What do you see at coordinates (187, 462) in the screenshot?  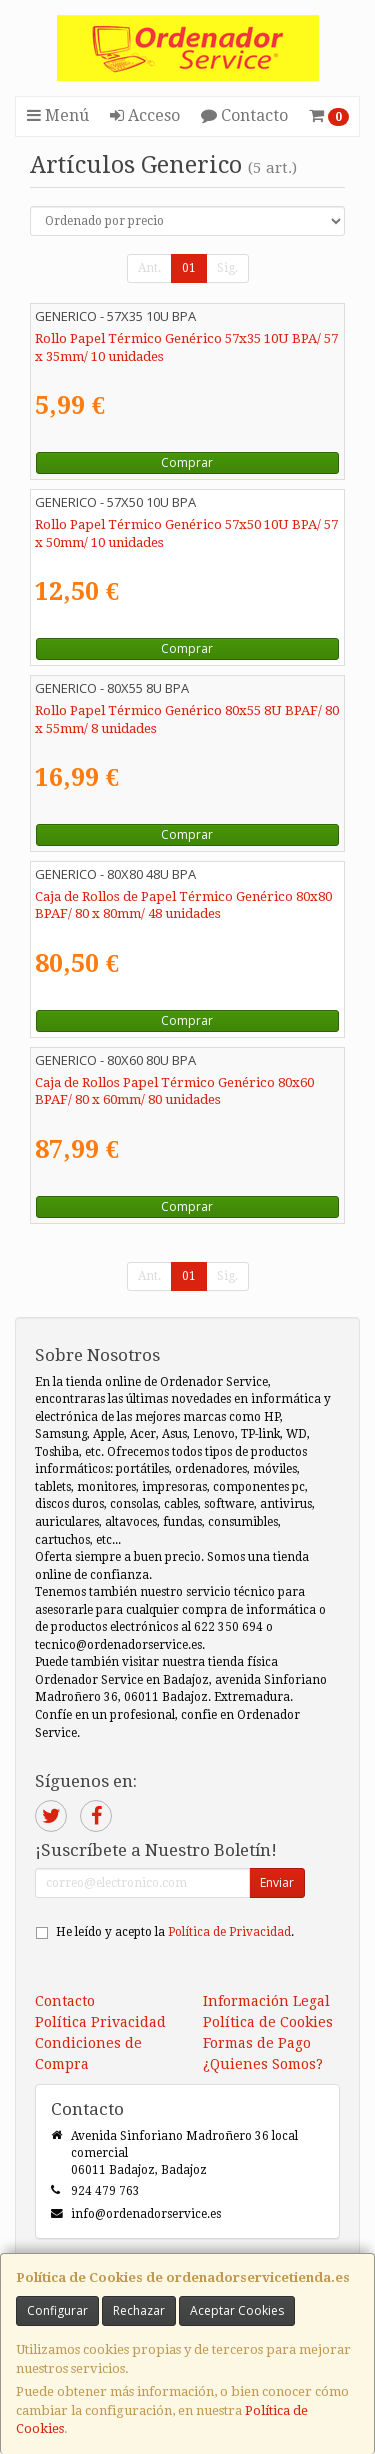 I see `Comprar` at bounding box center [187, 462].